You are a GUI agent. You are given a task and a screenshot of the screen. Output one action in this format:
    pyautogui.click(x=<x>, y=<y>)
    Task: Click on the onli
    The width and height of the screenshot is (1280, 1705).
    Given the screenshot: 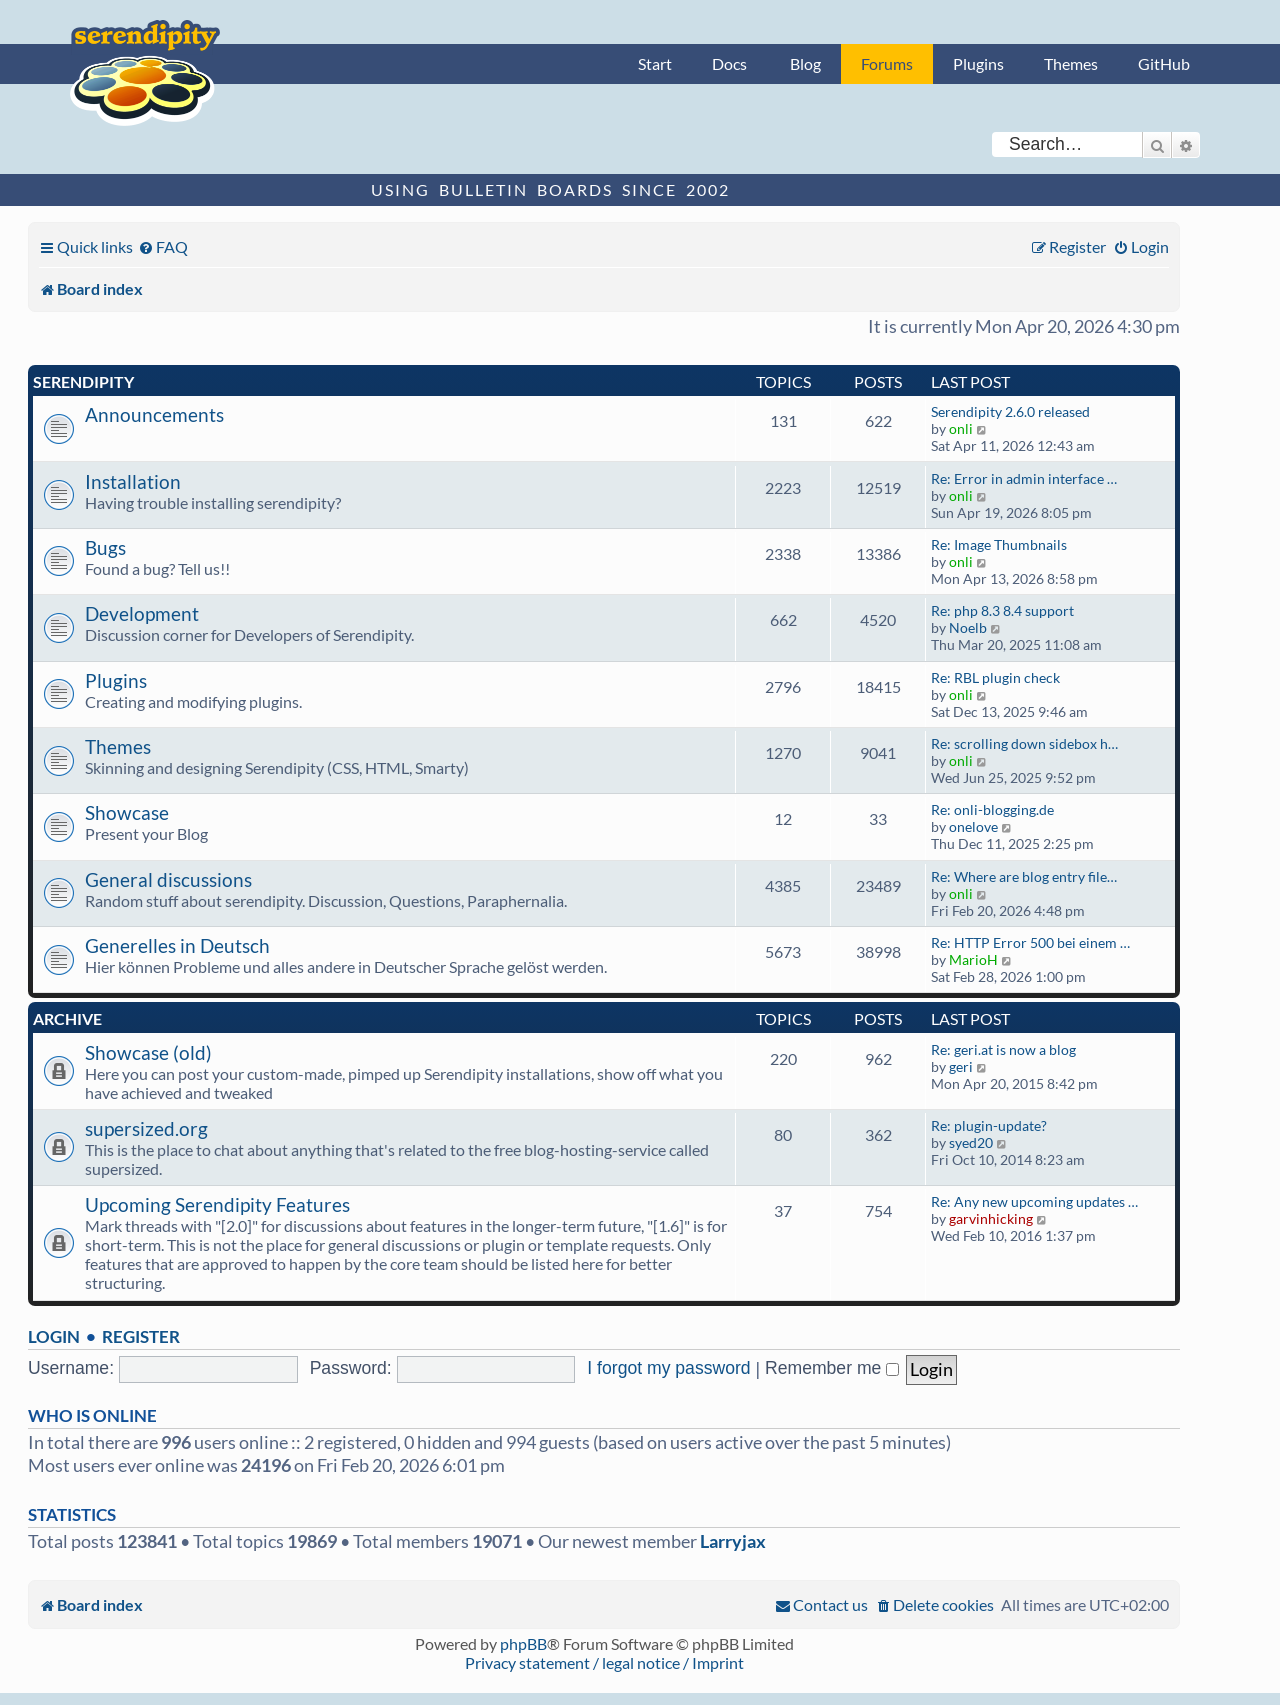 What is the action you would take?
    pyautogui.click(x=961, y=428)
    